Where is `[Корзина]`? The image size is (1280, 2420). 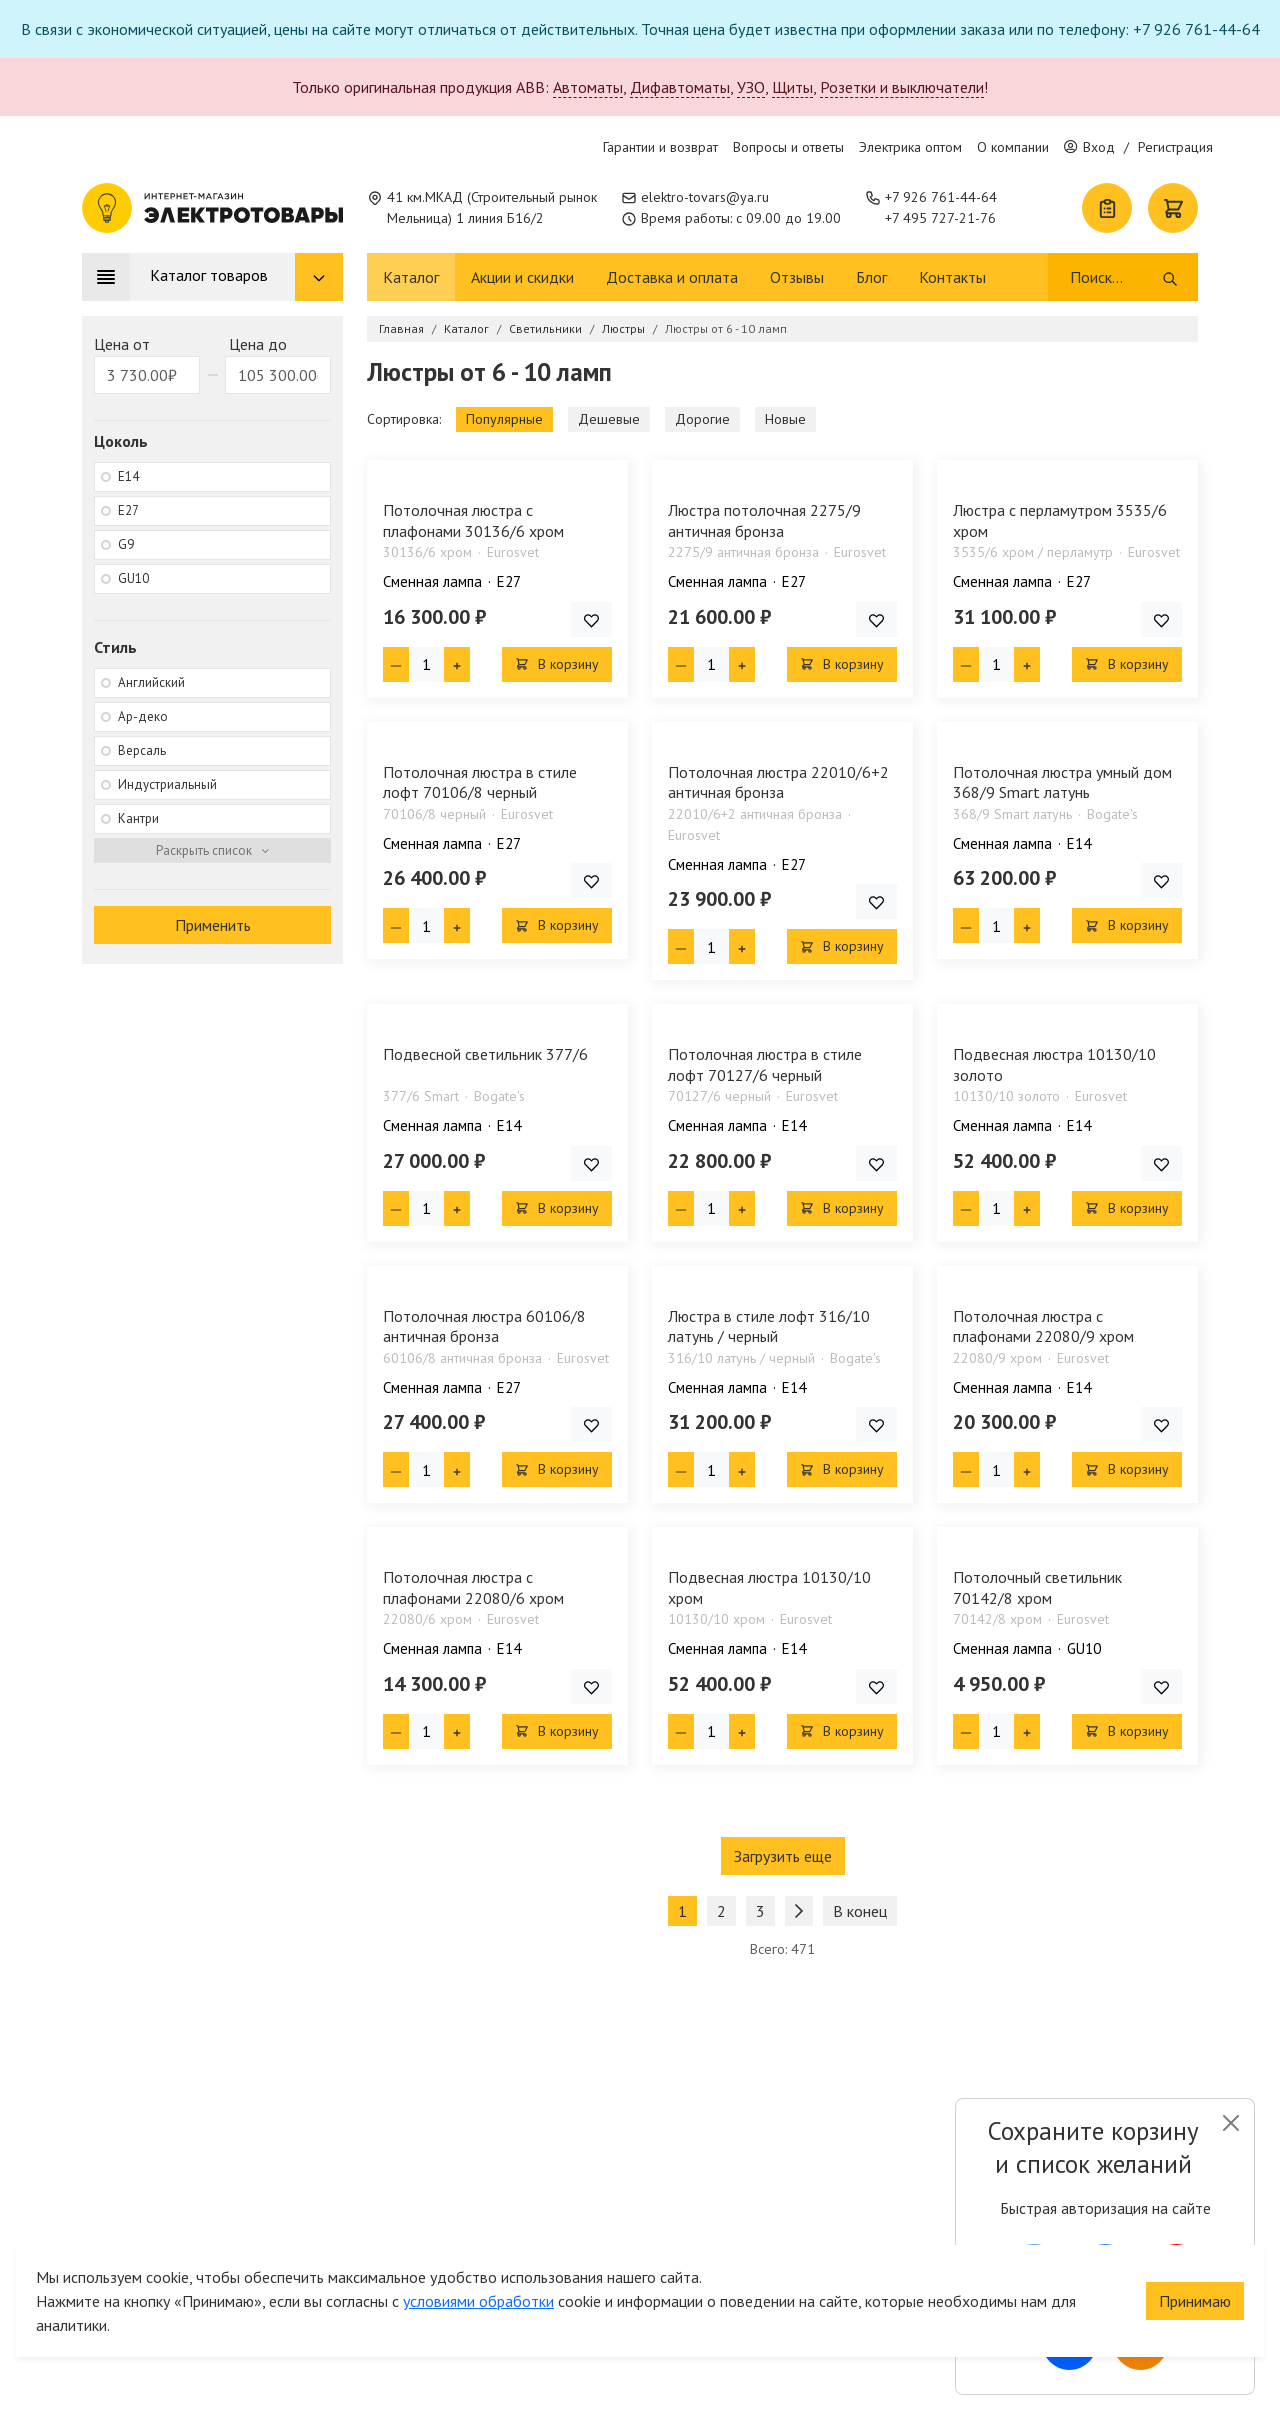
[Корзина] is located at coordinates (1173, 208).